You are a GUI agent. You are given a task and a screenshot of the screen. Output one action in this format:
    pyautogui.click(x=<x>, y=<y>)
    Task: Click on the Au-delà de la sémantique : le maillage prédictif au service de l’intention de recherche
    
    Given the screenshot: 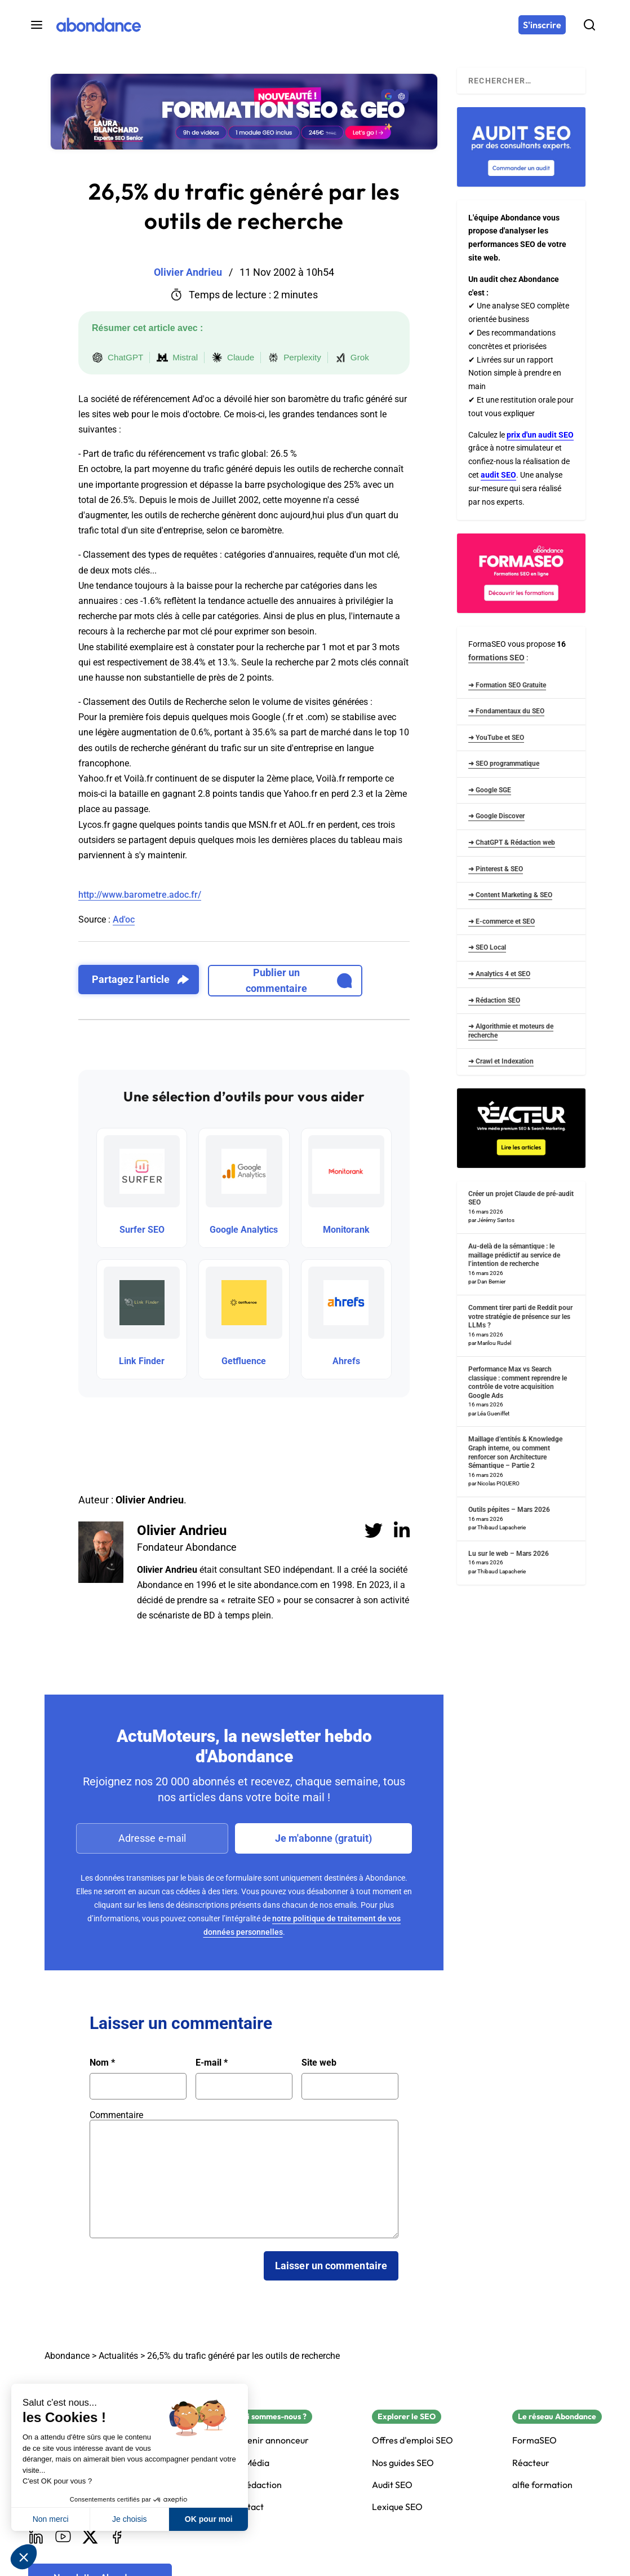 What is the action you would take?
    pyautogui.click(x=514, y=1255)
    